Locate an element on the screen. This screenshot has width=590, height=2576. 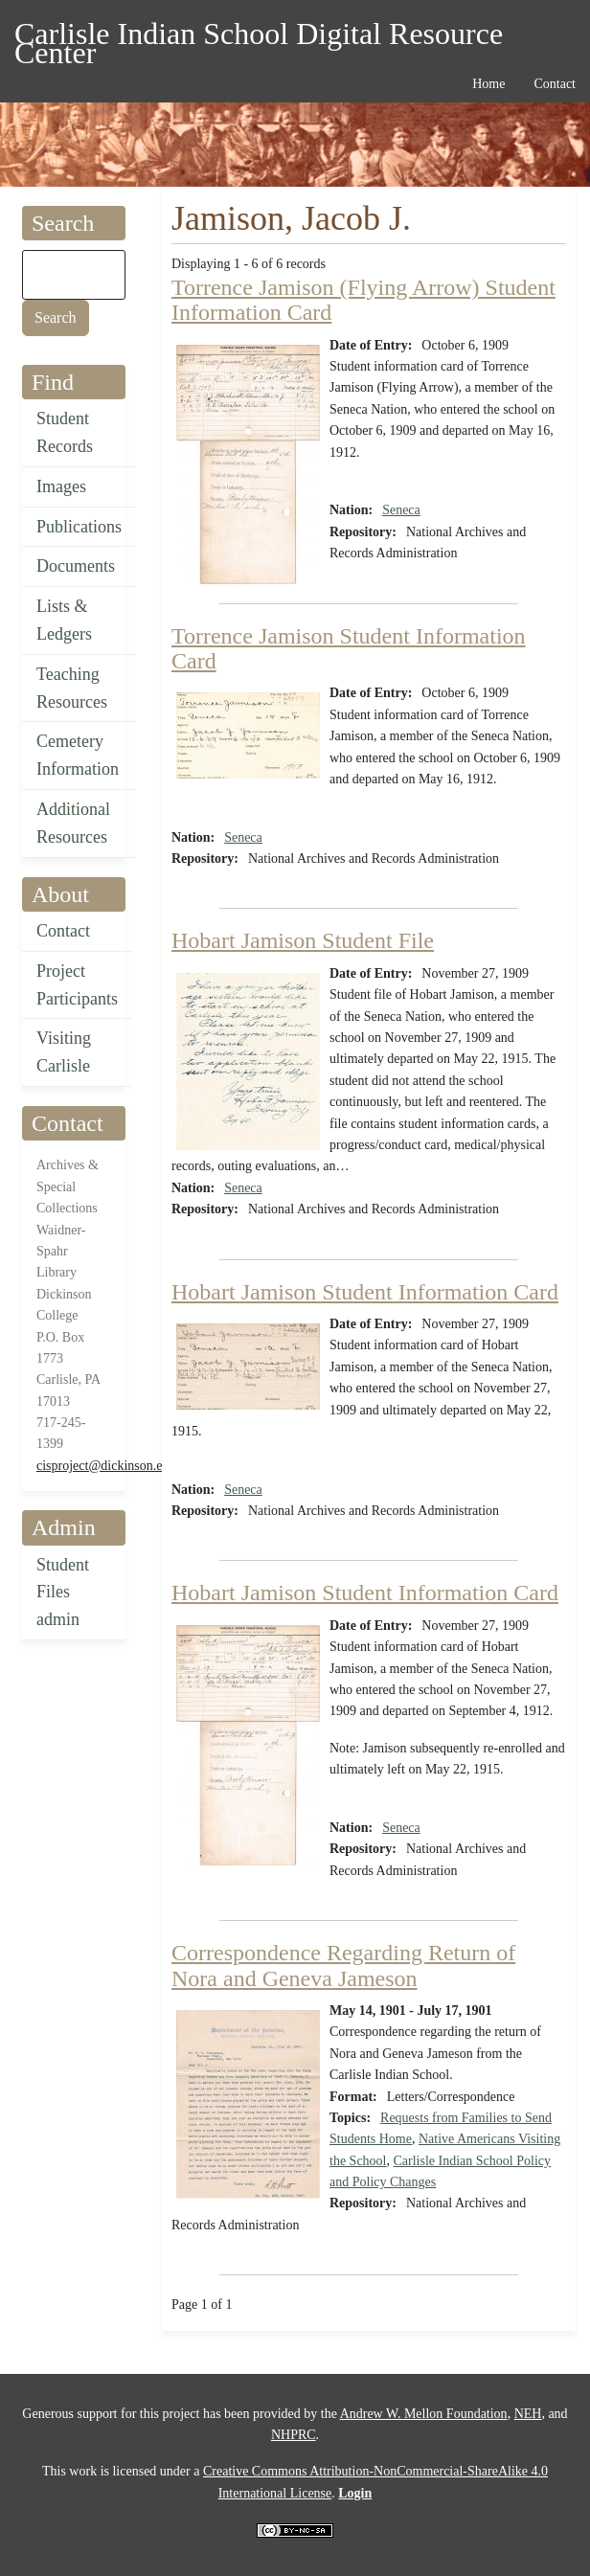
Additional Resources is located at coordinates (73, 823).